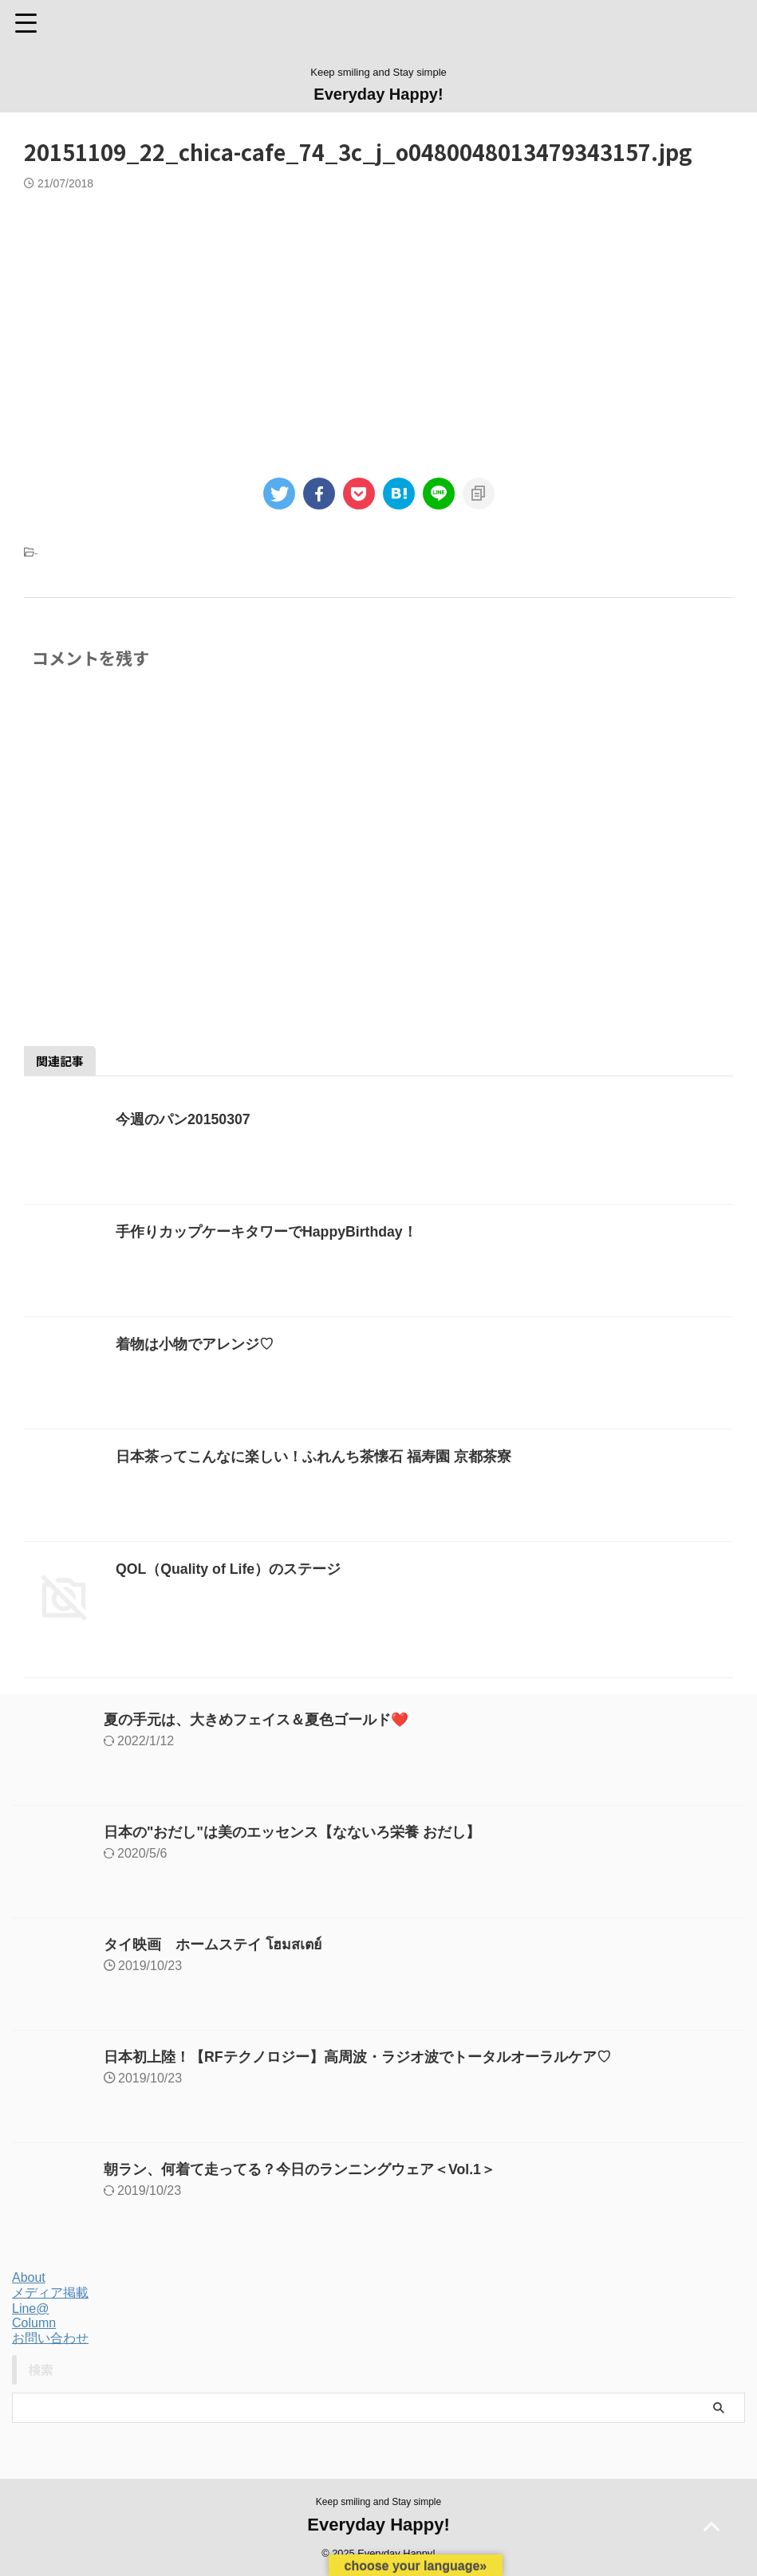  Describe the element at coordinates (378, 2501) in the screenshot. I see `Keep smiling and Stay simple` at that location.